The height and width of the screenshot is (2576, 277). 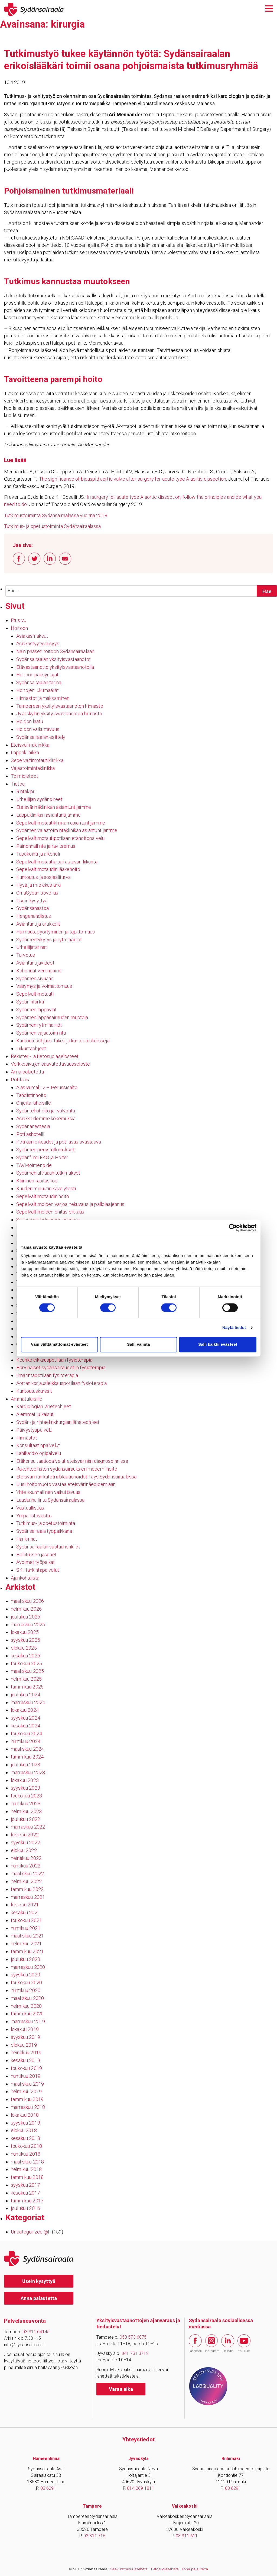 What do you see at coordinates (25, 2154) in the screenshot?
I see `huhtikuu 2018` at bounding box center [25, 2154].